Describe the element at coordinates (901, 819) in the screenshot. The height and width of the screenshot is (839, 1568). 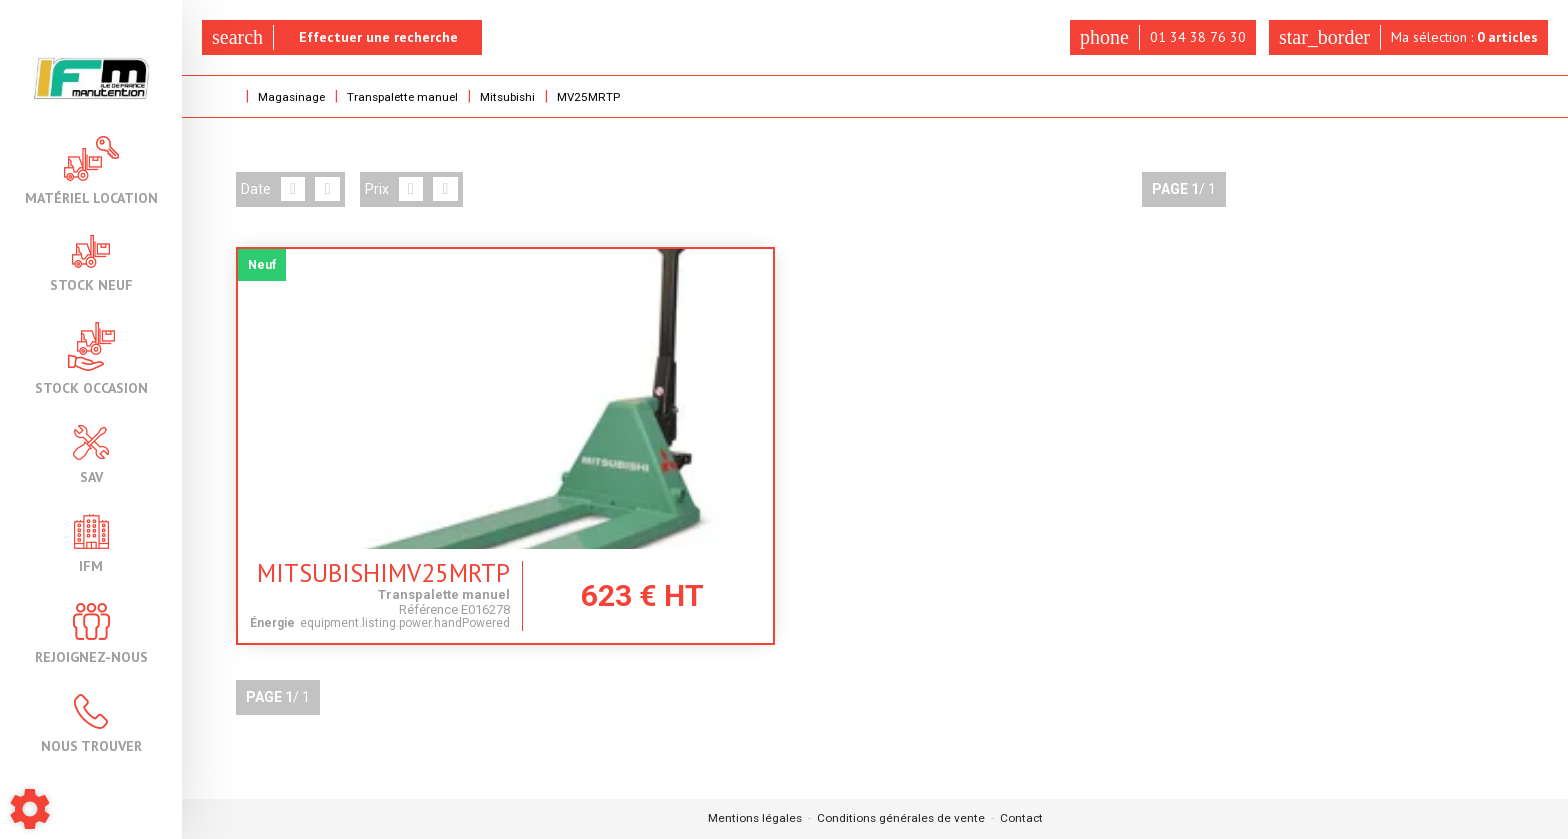
I see `Conditions générales de vente` at that location.